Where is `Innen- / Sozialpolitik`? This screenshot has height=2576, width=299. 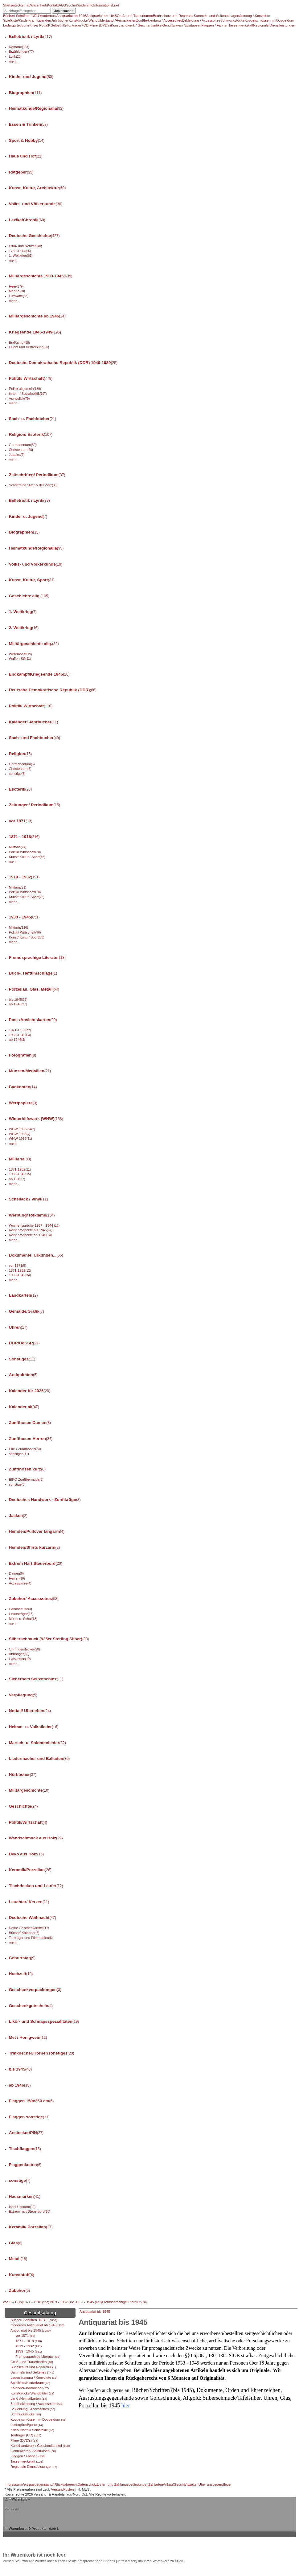
Innen- / Sozialpolitik is located at coordinates (28, 393).